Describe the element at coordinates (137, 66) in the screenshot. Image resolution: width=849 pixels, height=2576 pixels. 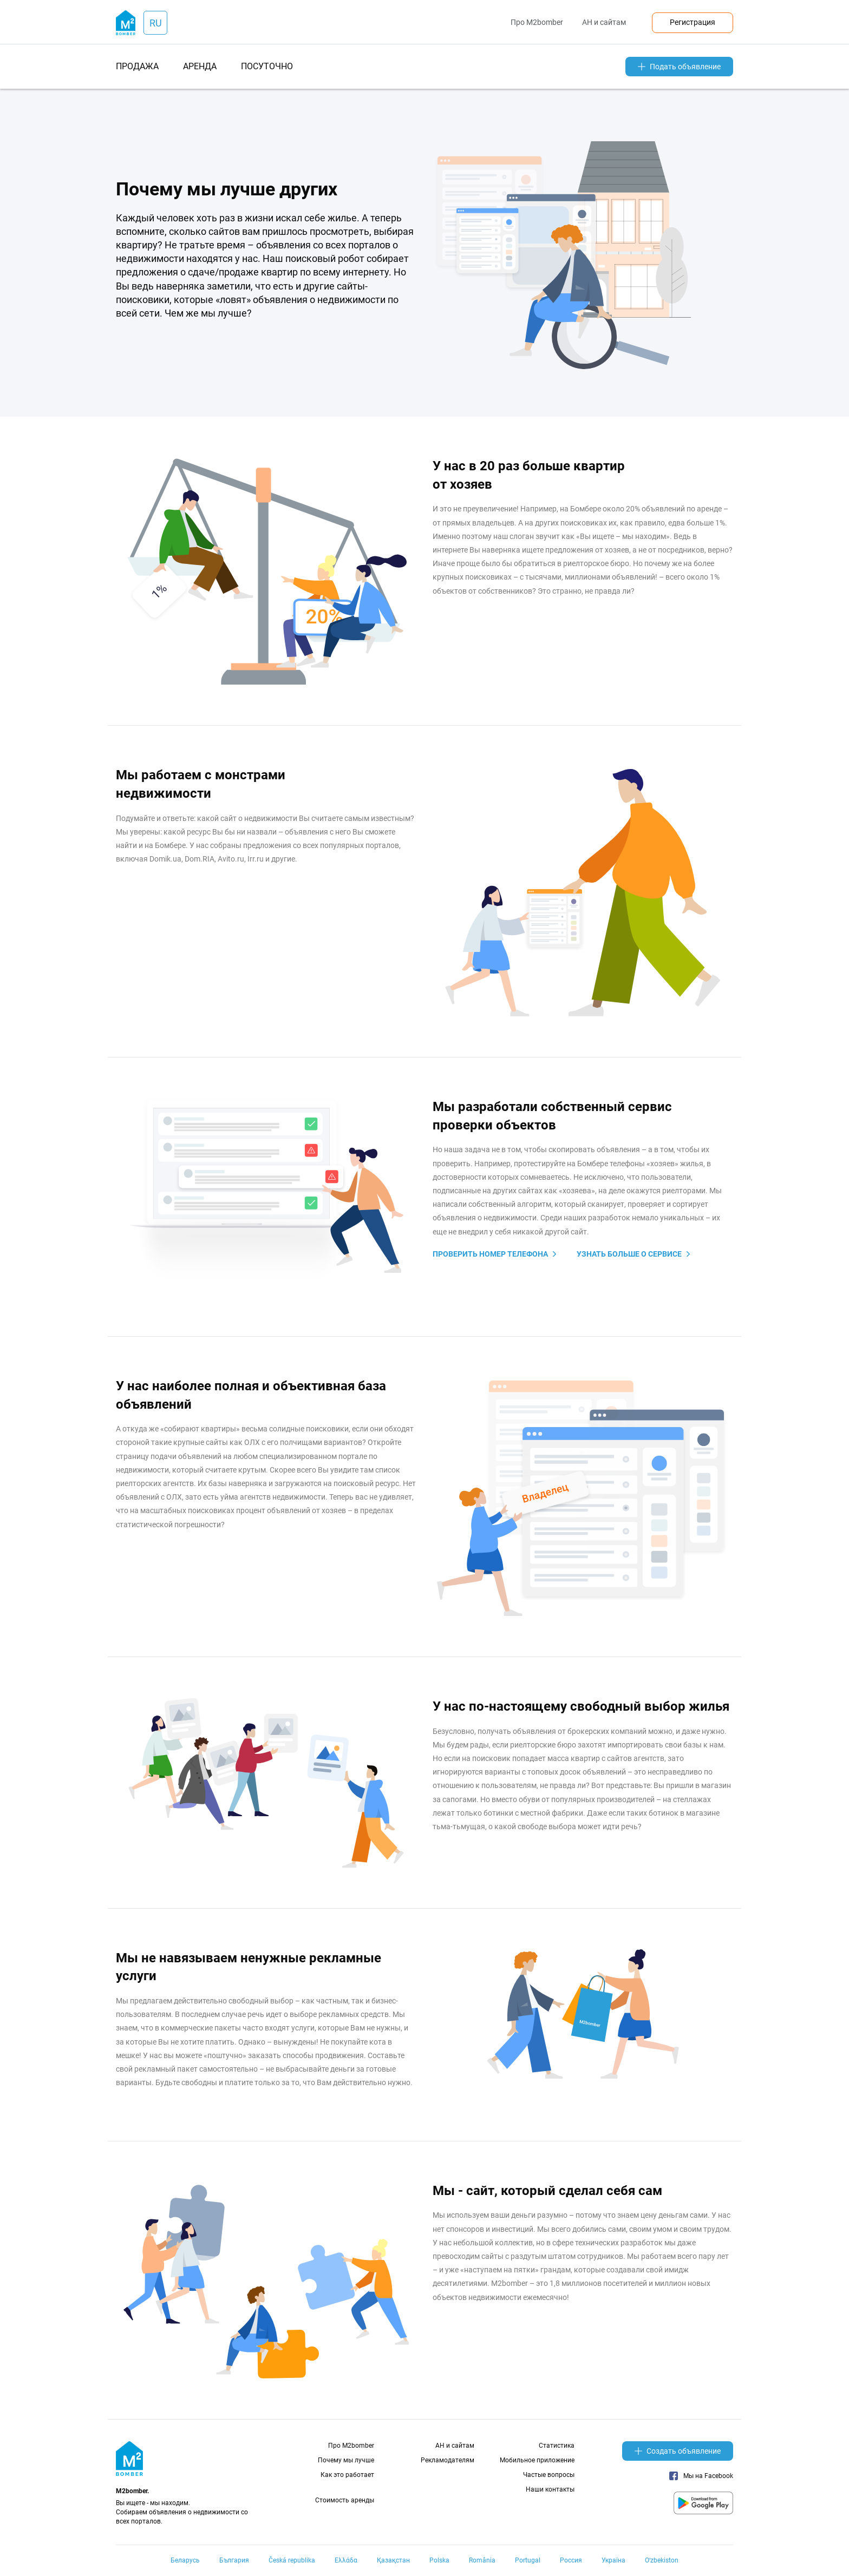
I see `продажа` at that location.